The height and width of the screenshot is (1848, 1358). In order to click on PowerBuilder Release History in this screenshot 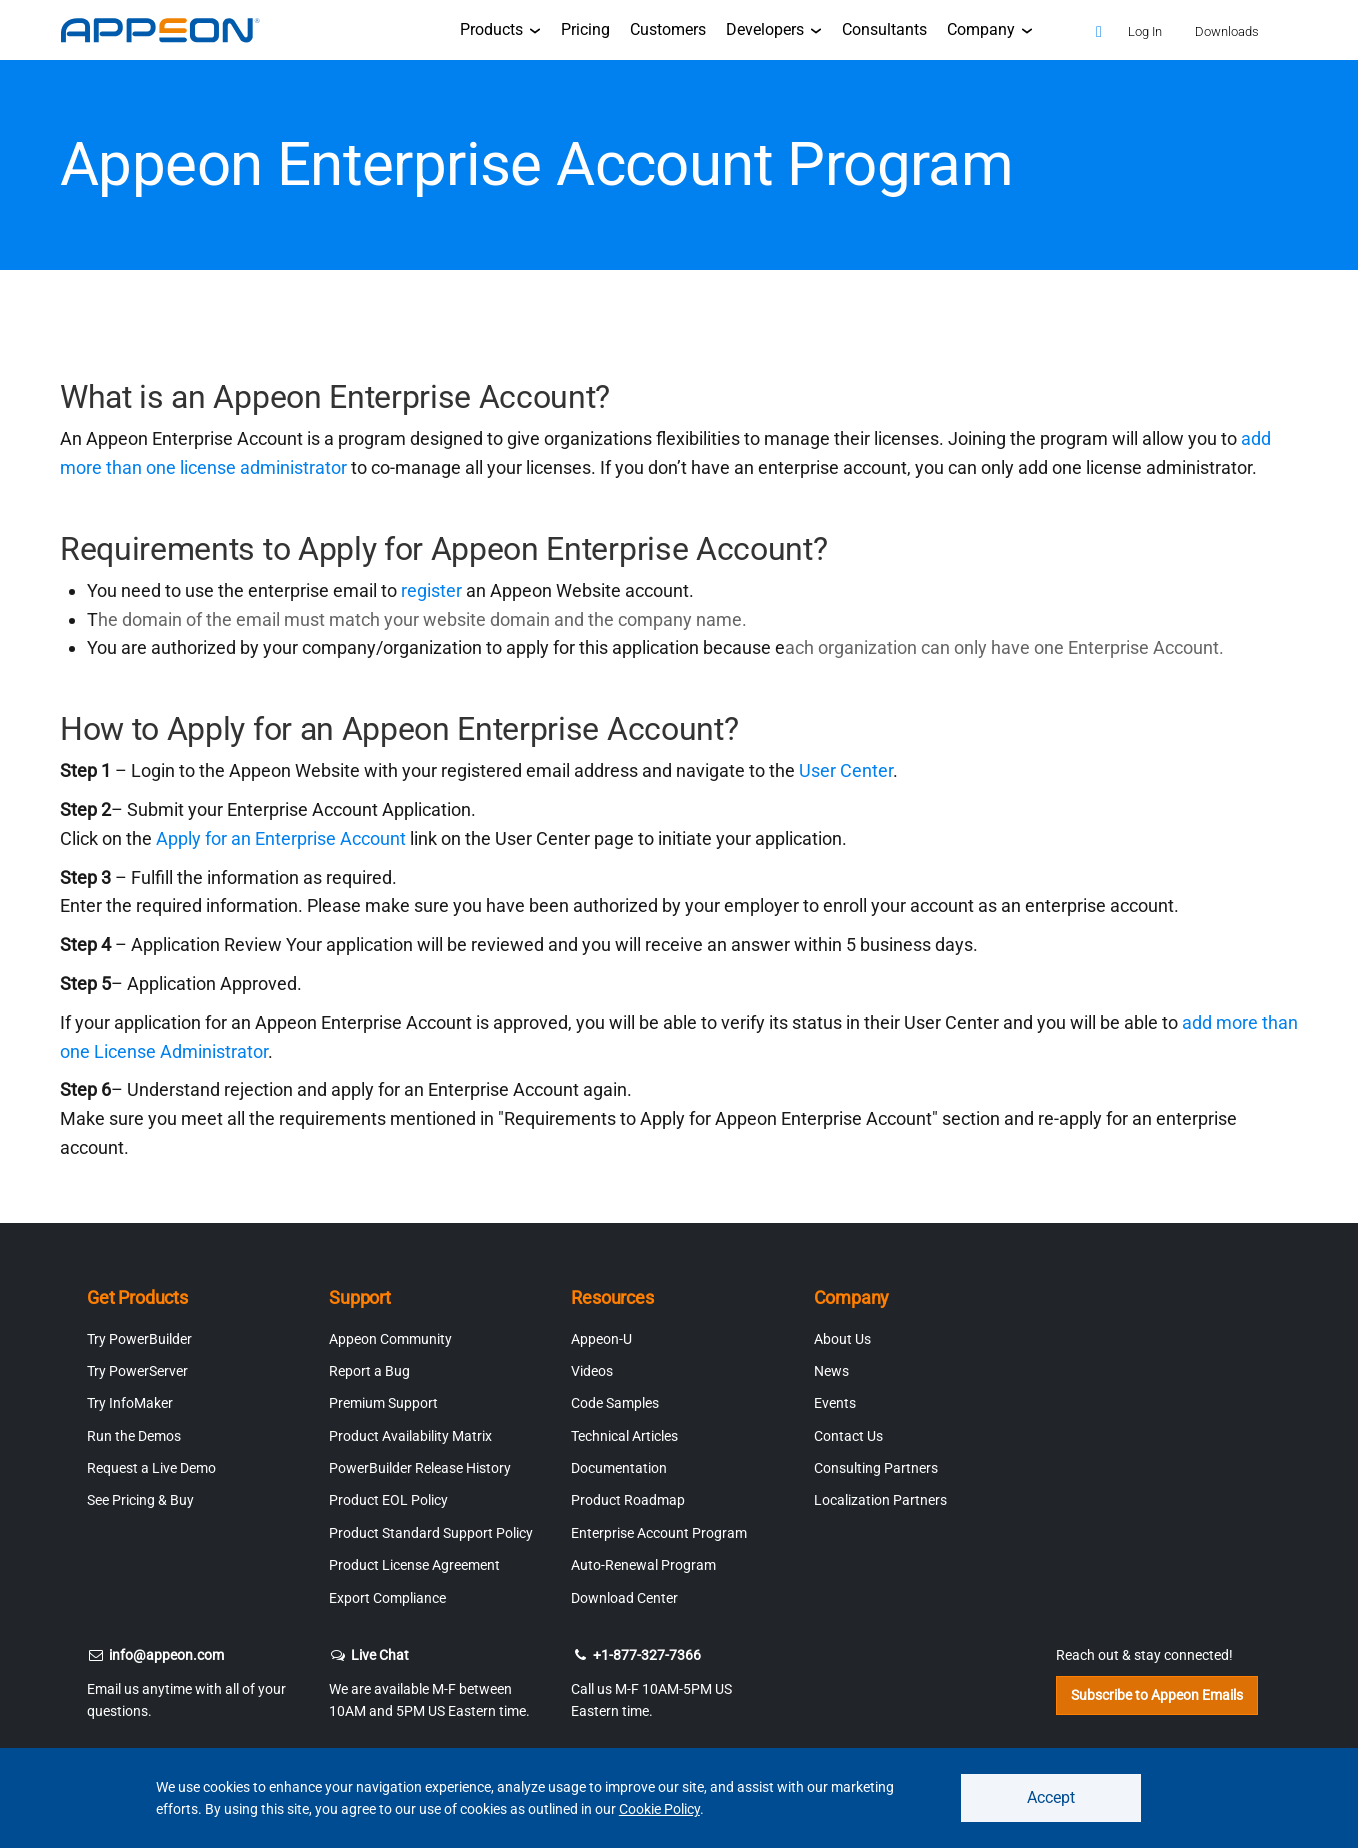, I will do `click(420, 1468)`.